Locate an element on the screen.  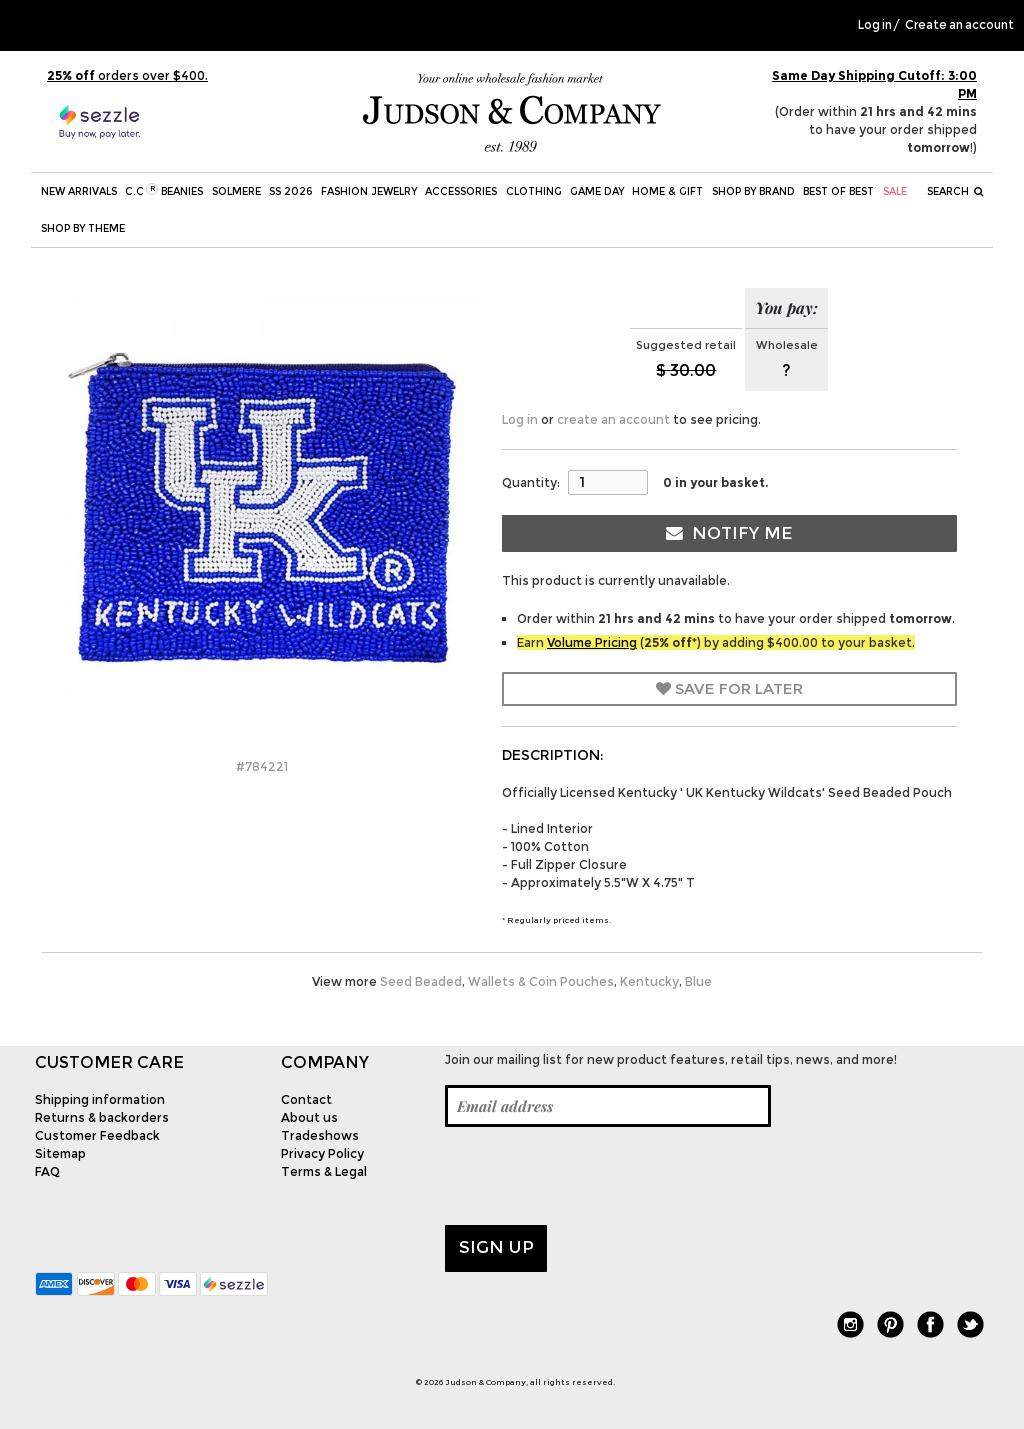
Volume Pricing is located at coordinates (592, 642).